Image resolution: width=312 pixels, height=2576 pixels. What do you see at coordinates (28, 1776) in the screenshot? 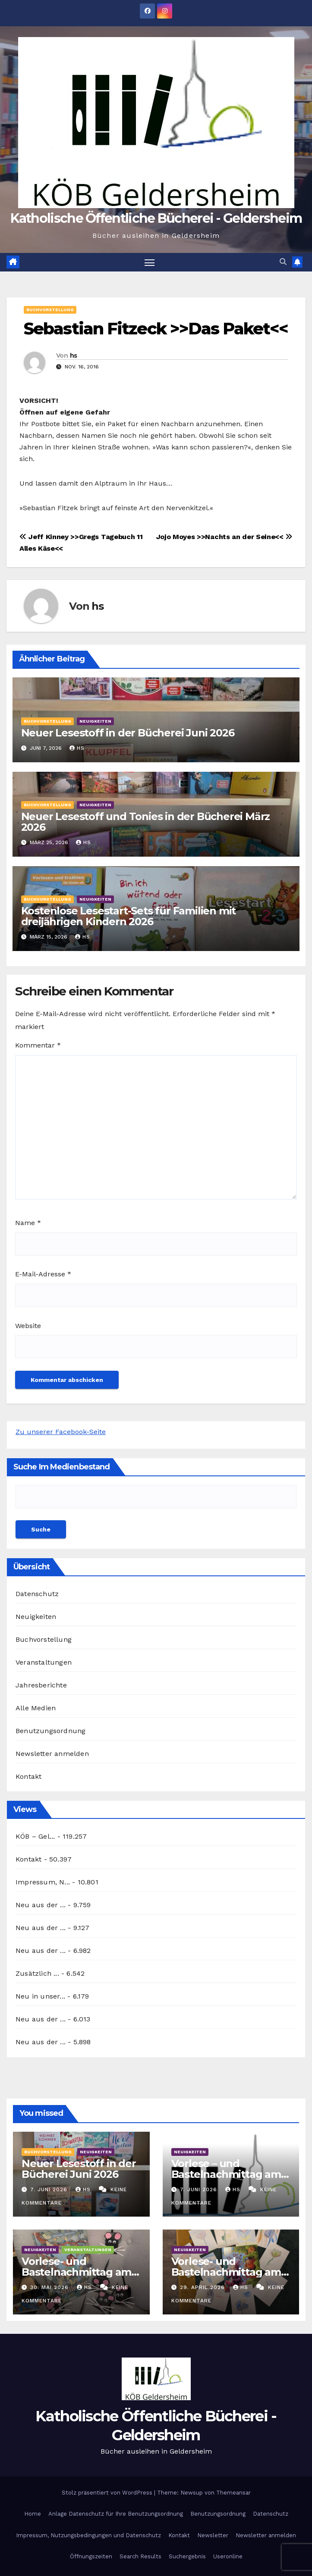
I see `Kontakt` at bounding box center [28, 1776].